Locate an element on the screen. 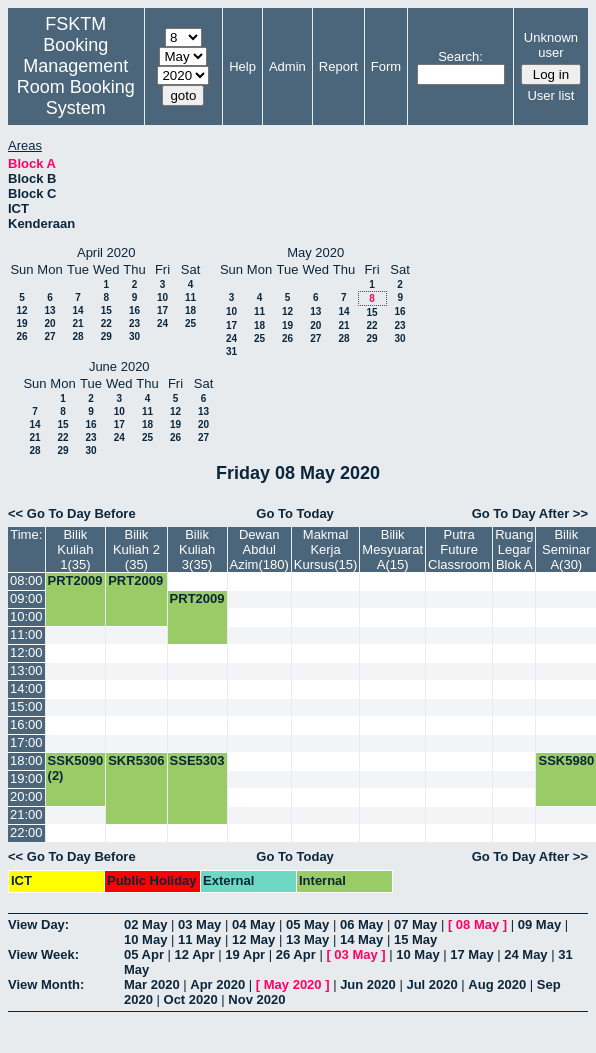 The image size is (596, 1053). View Week: is located at coordinates (43, 954).